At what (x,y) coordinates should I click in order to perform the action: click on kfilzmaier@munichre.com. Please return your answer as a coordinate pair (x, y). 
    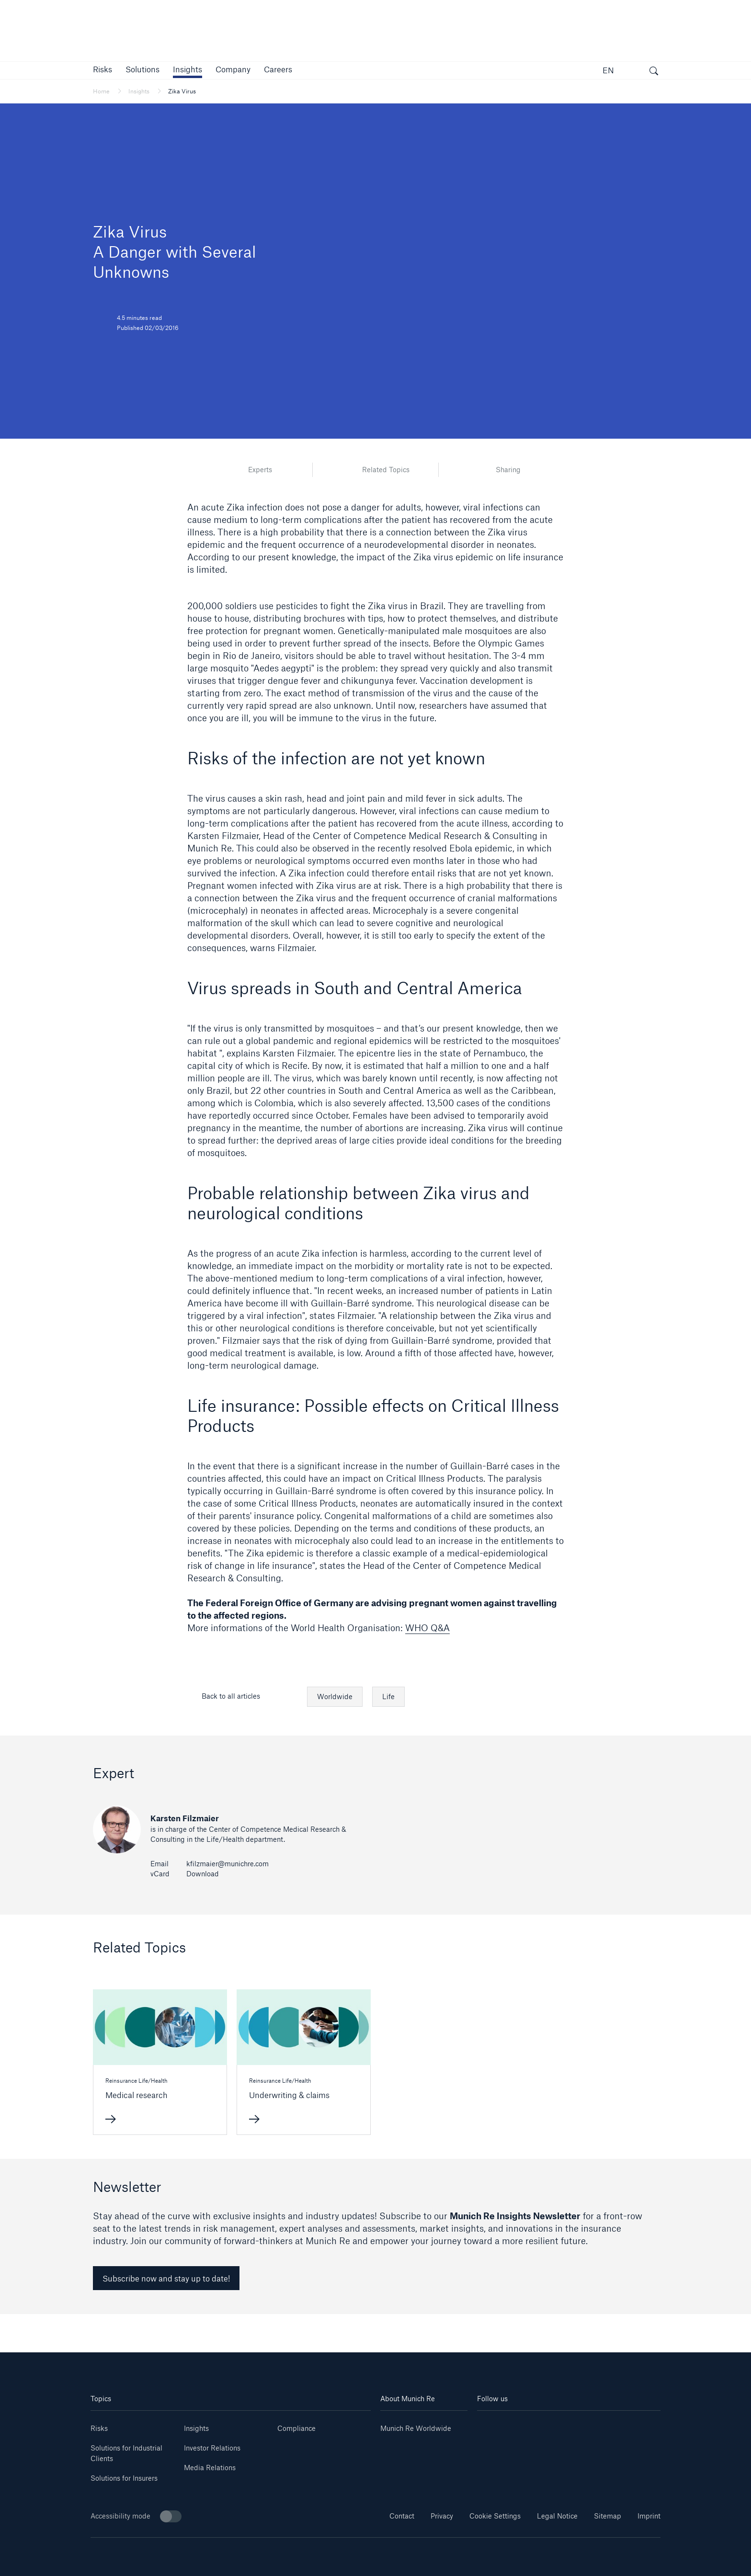
    Looking at the image, I should click on (227, 1863).